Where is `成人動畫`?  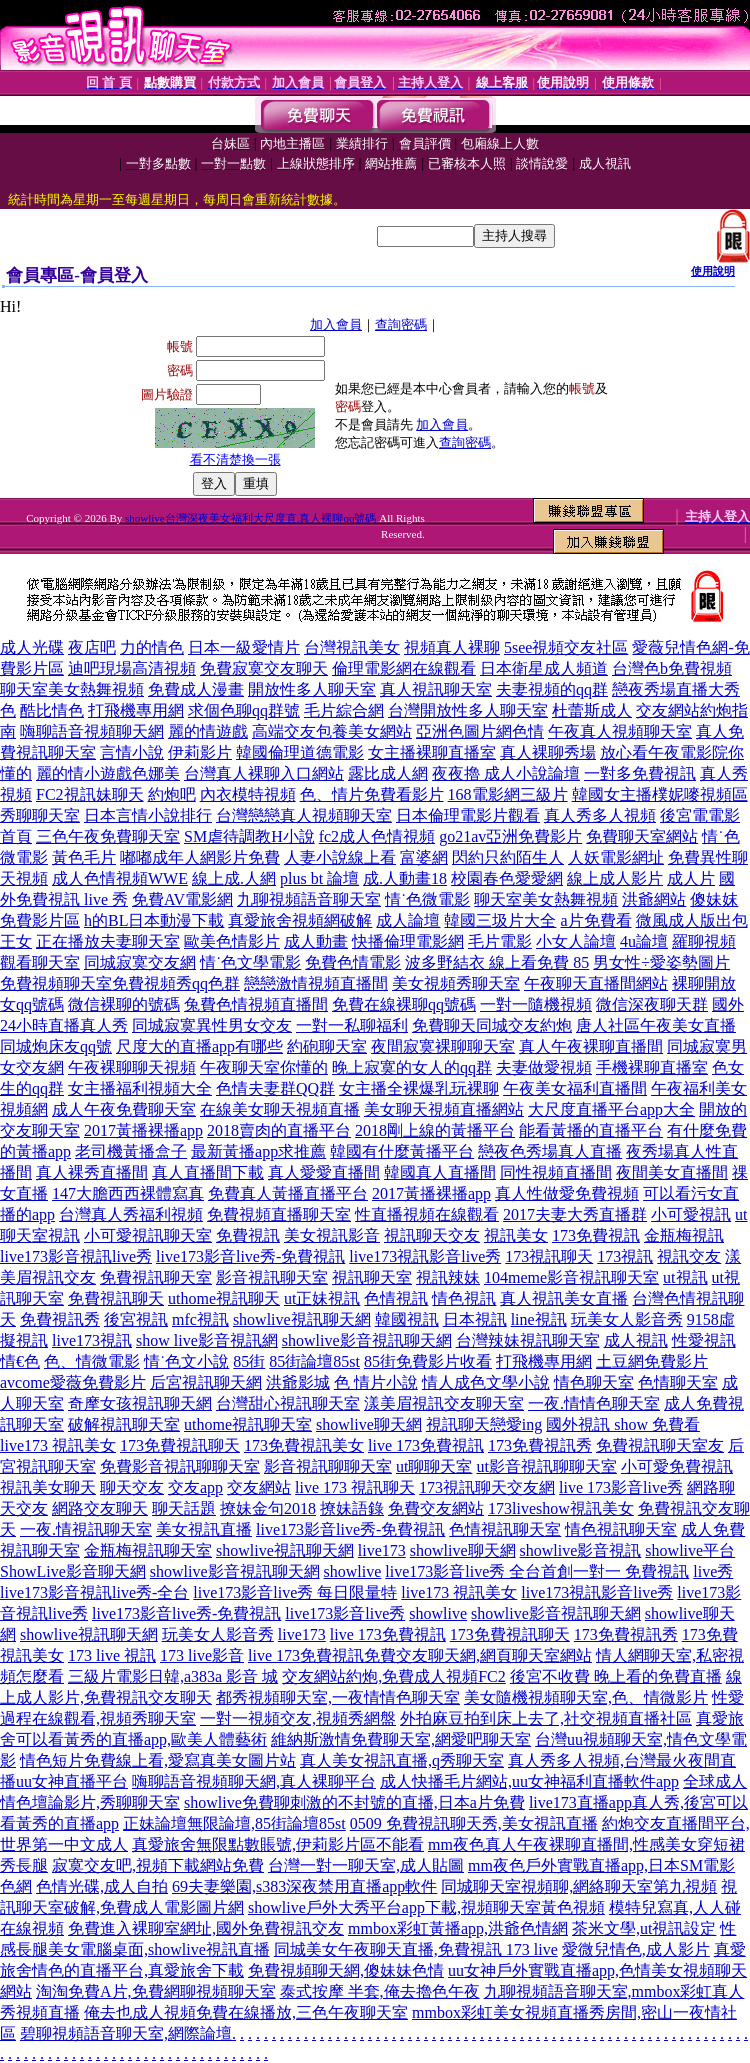
成人動畫 is located at coordinates (316, 941).